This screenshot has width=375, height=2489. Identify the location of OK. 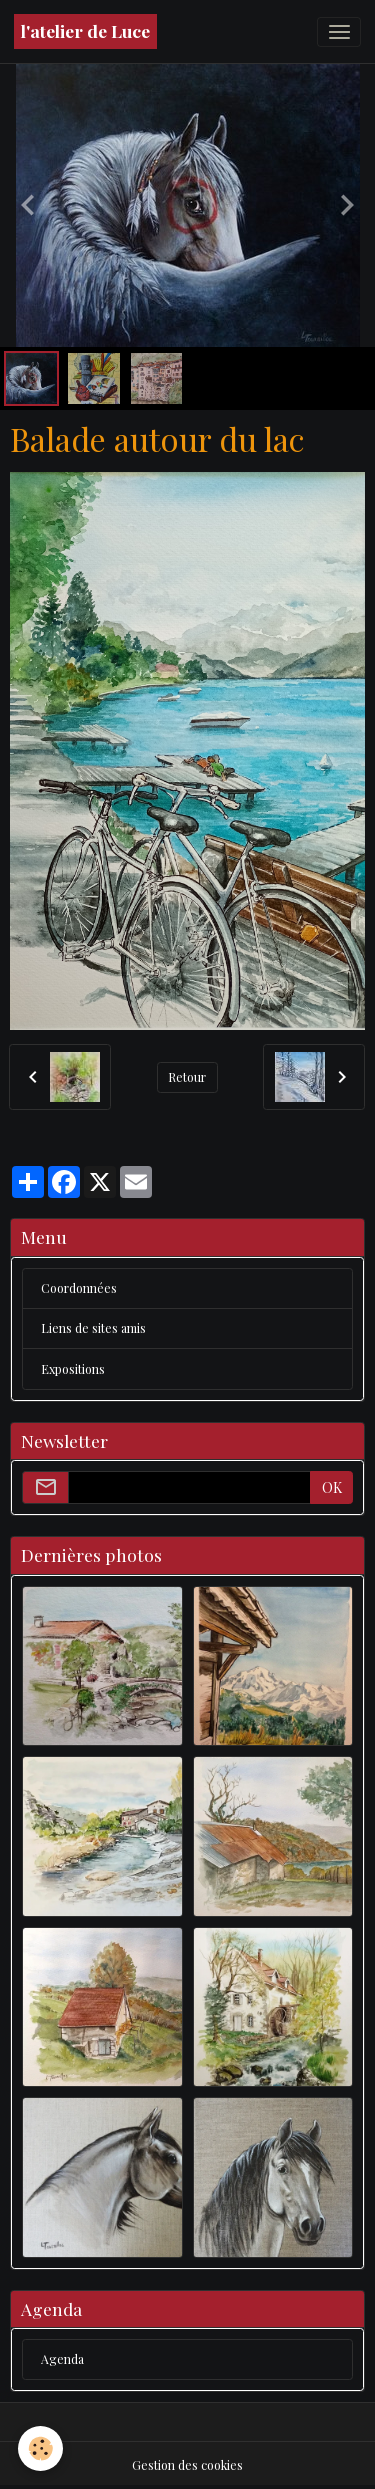
(332, 1487).